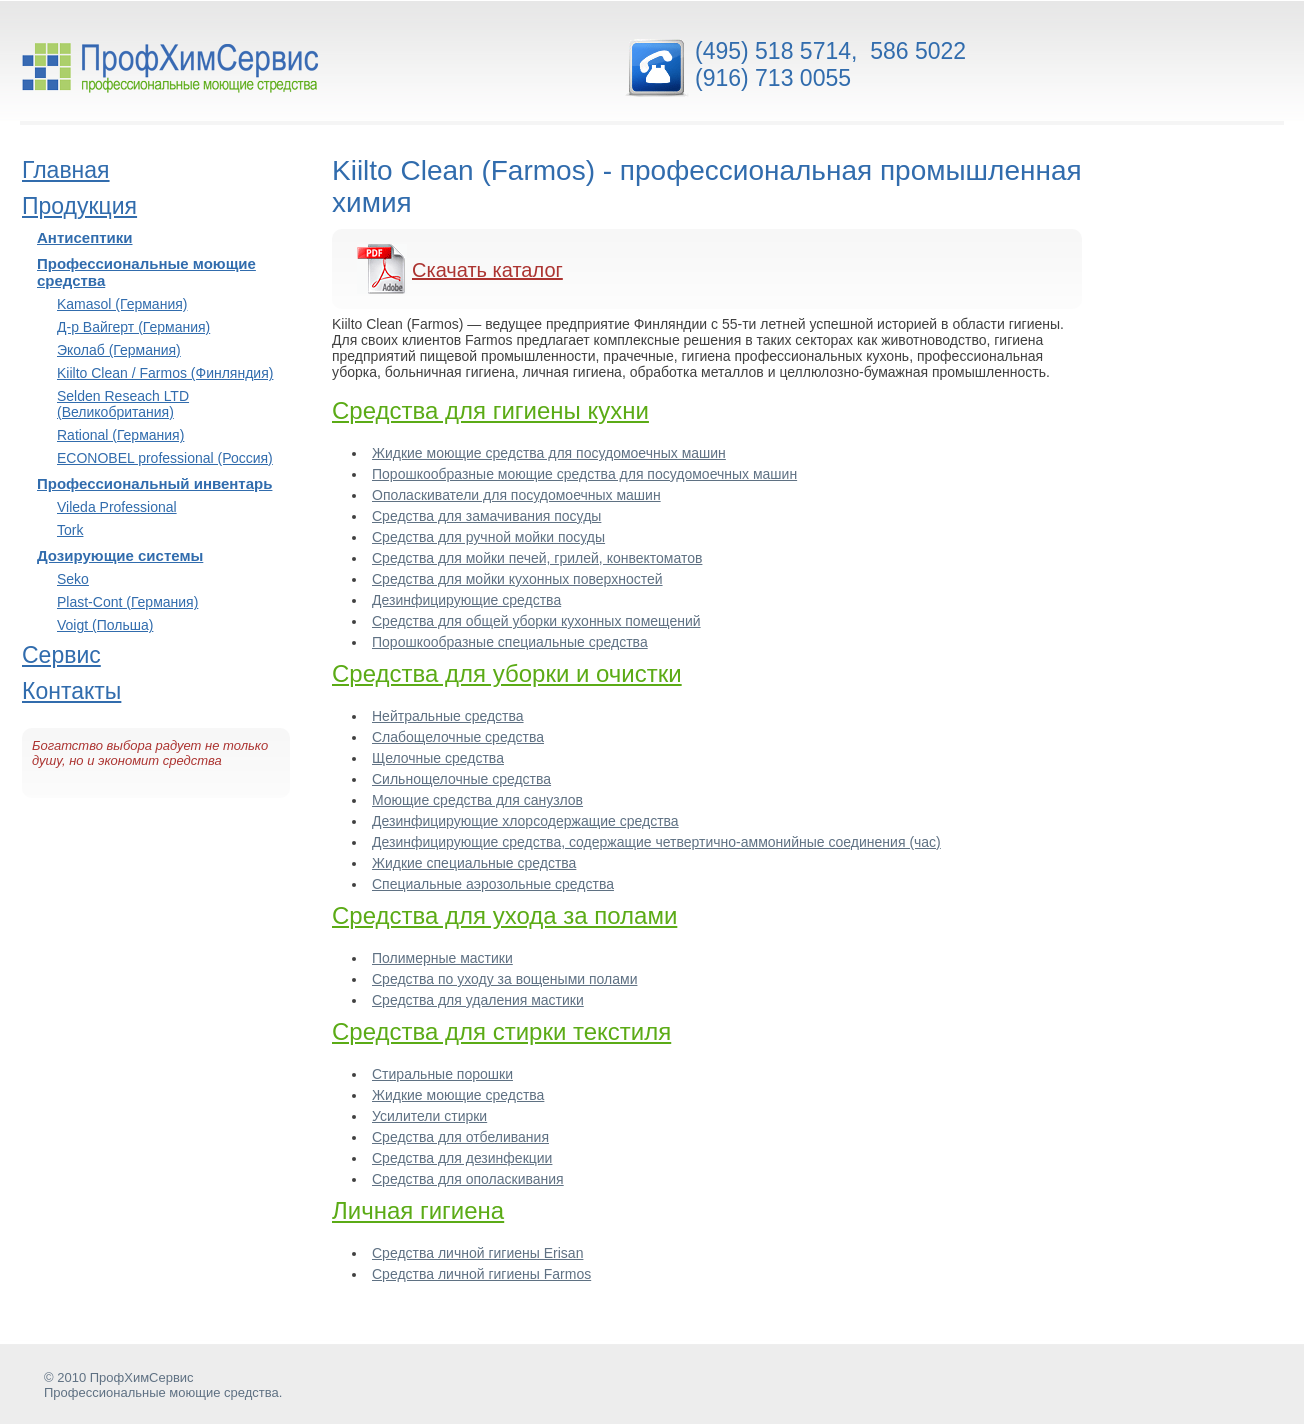 This screenshot has width=1304, height=1424. What do you see at coordinates (477, 800) in the screenshot?
I see `Моющие средства для санузлов` at bounding box center [477, 800].